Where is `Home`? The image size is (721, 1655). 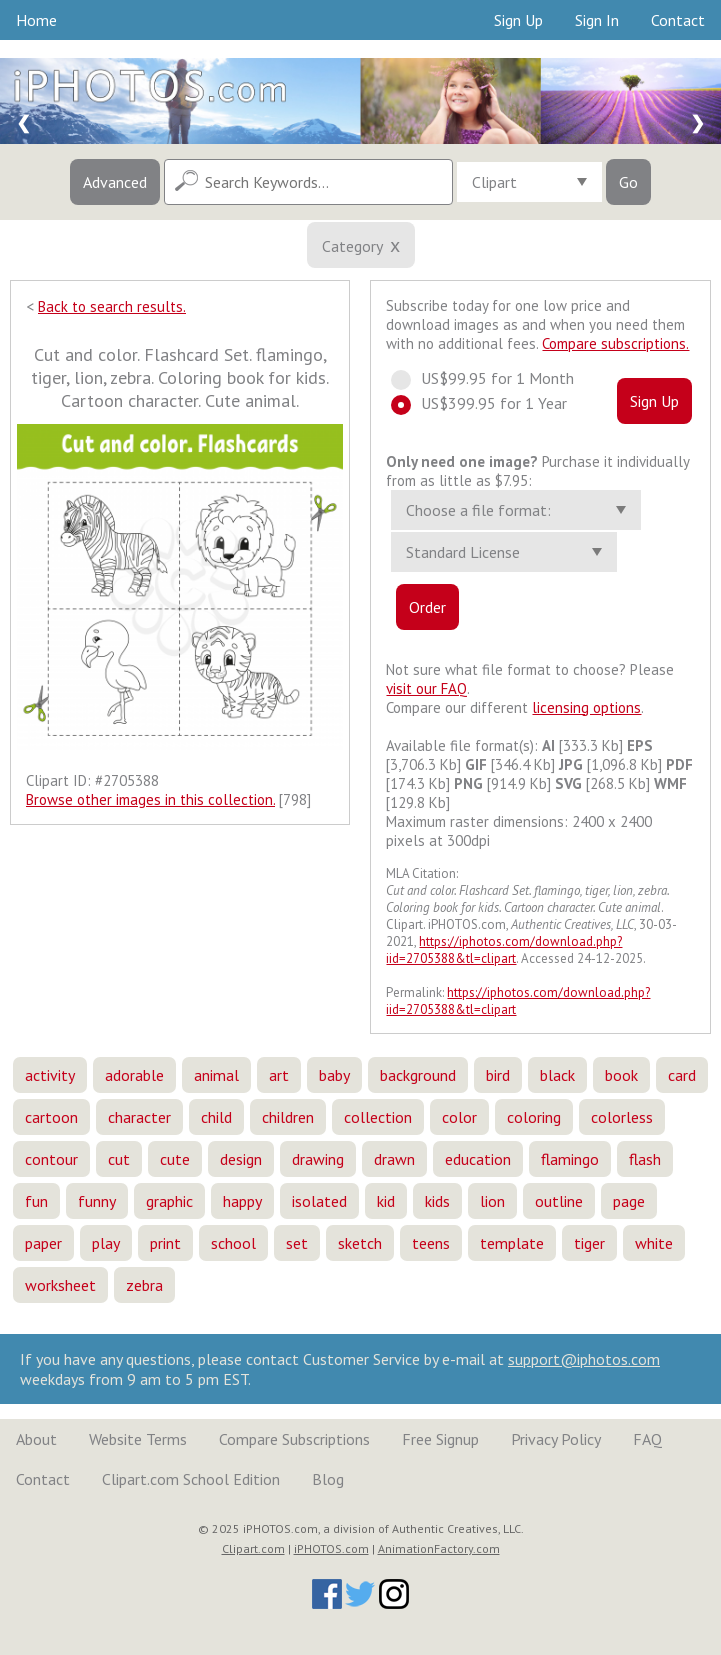
Home is located at coordinates (36, 20).